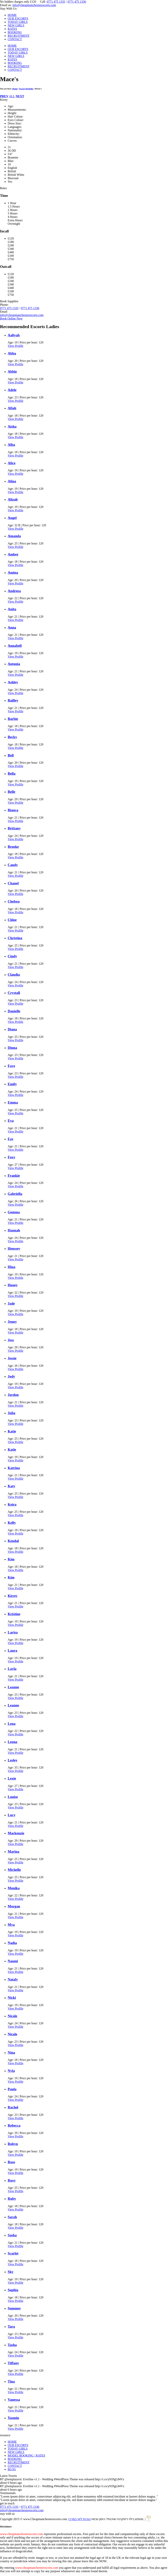 This screenshot has width=168, height=2576. Describe the element at coordinates (14, 2400) in the screenshot. I see `Vanessa` at that location.